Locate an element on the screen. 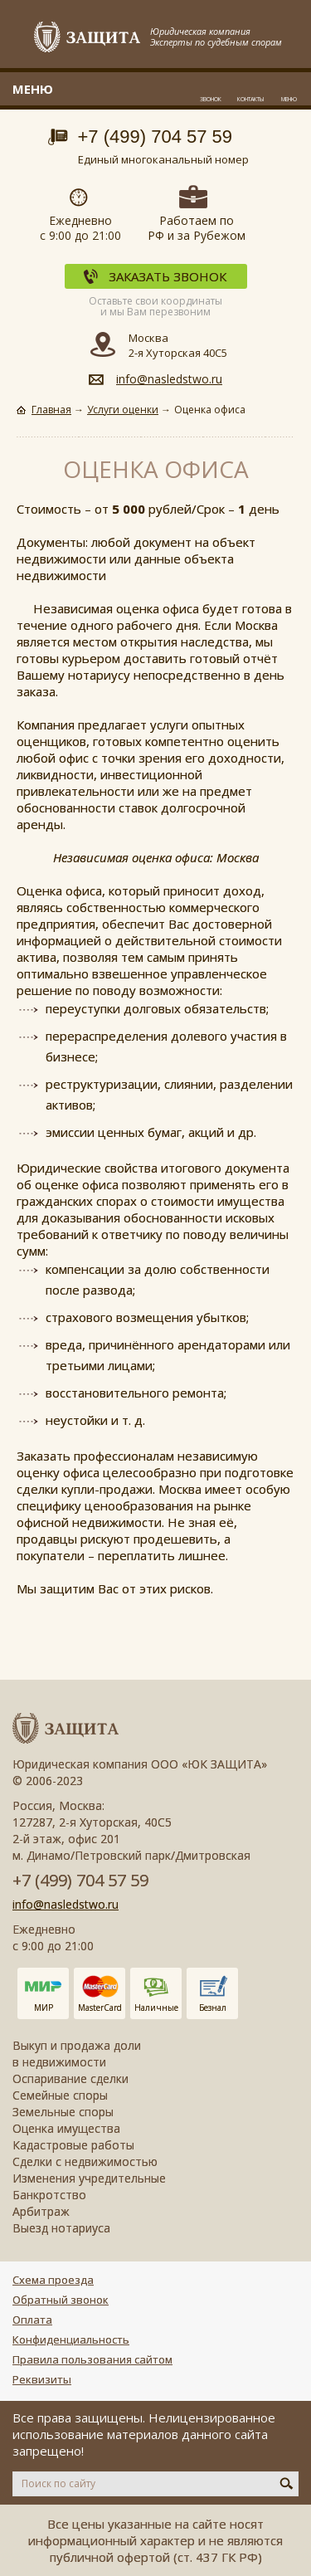  Заказать звонок is located at coordinates (167, 276).